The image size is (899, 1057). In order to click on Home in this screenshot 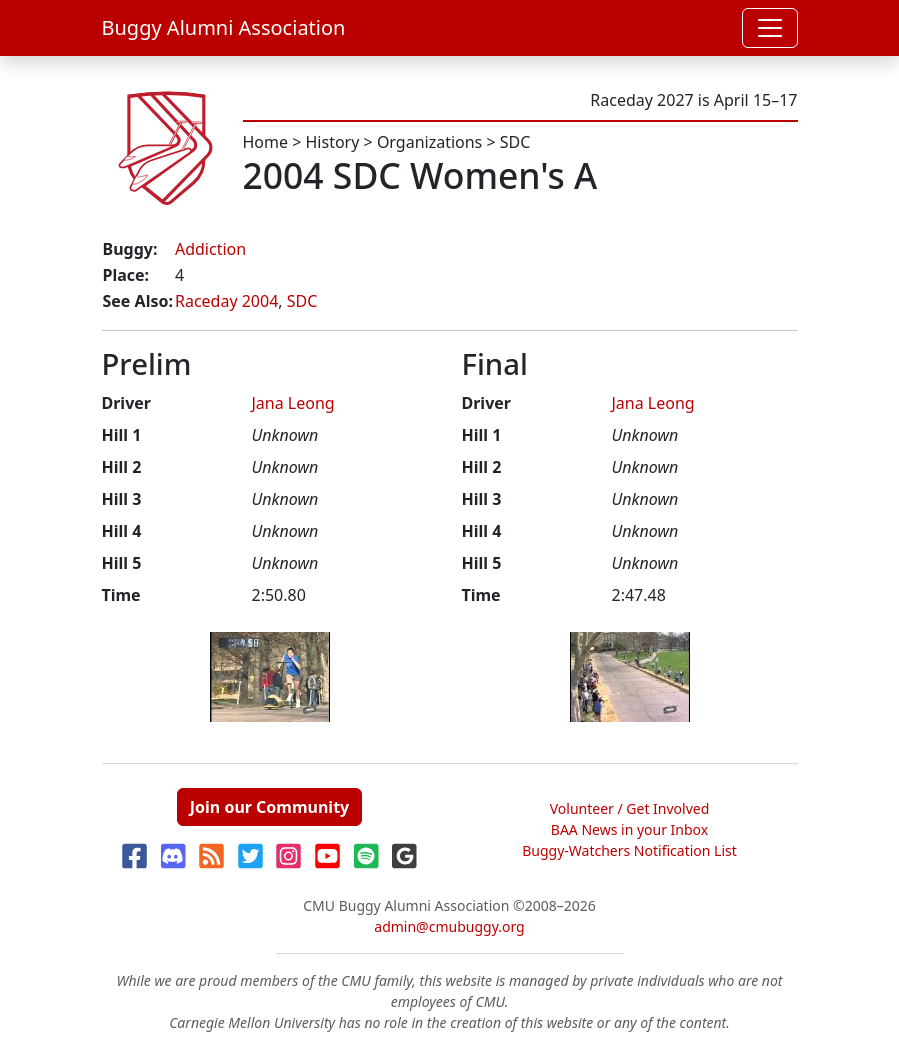, I will do `click(266, 142)`.